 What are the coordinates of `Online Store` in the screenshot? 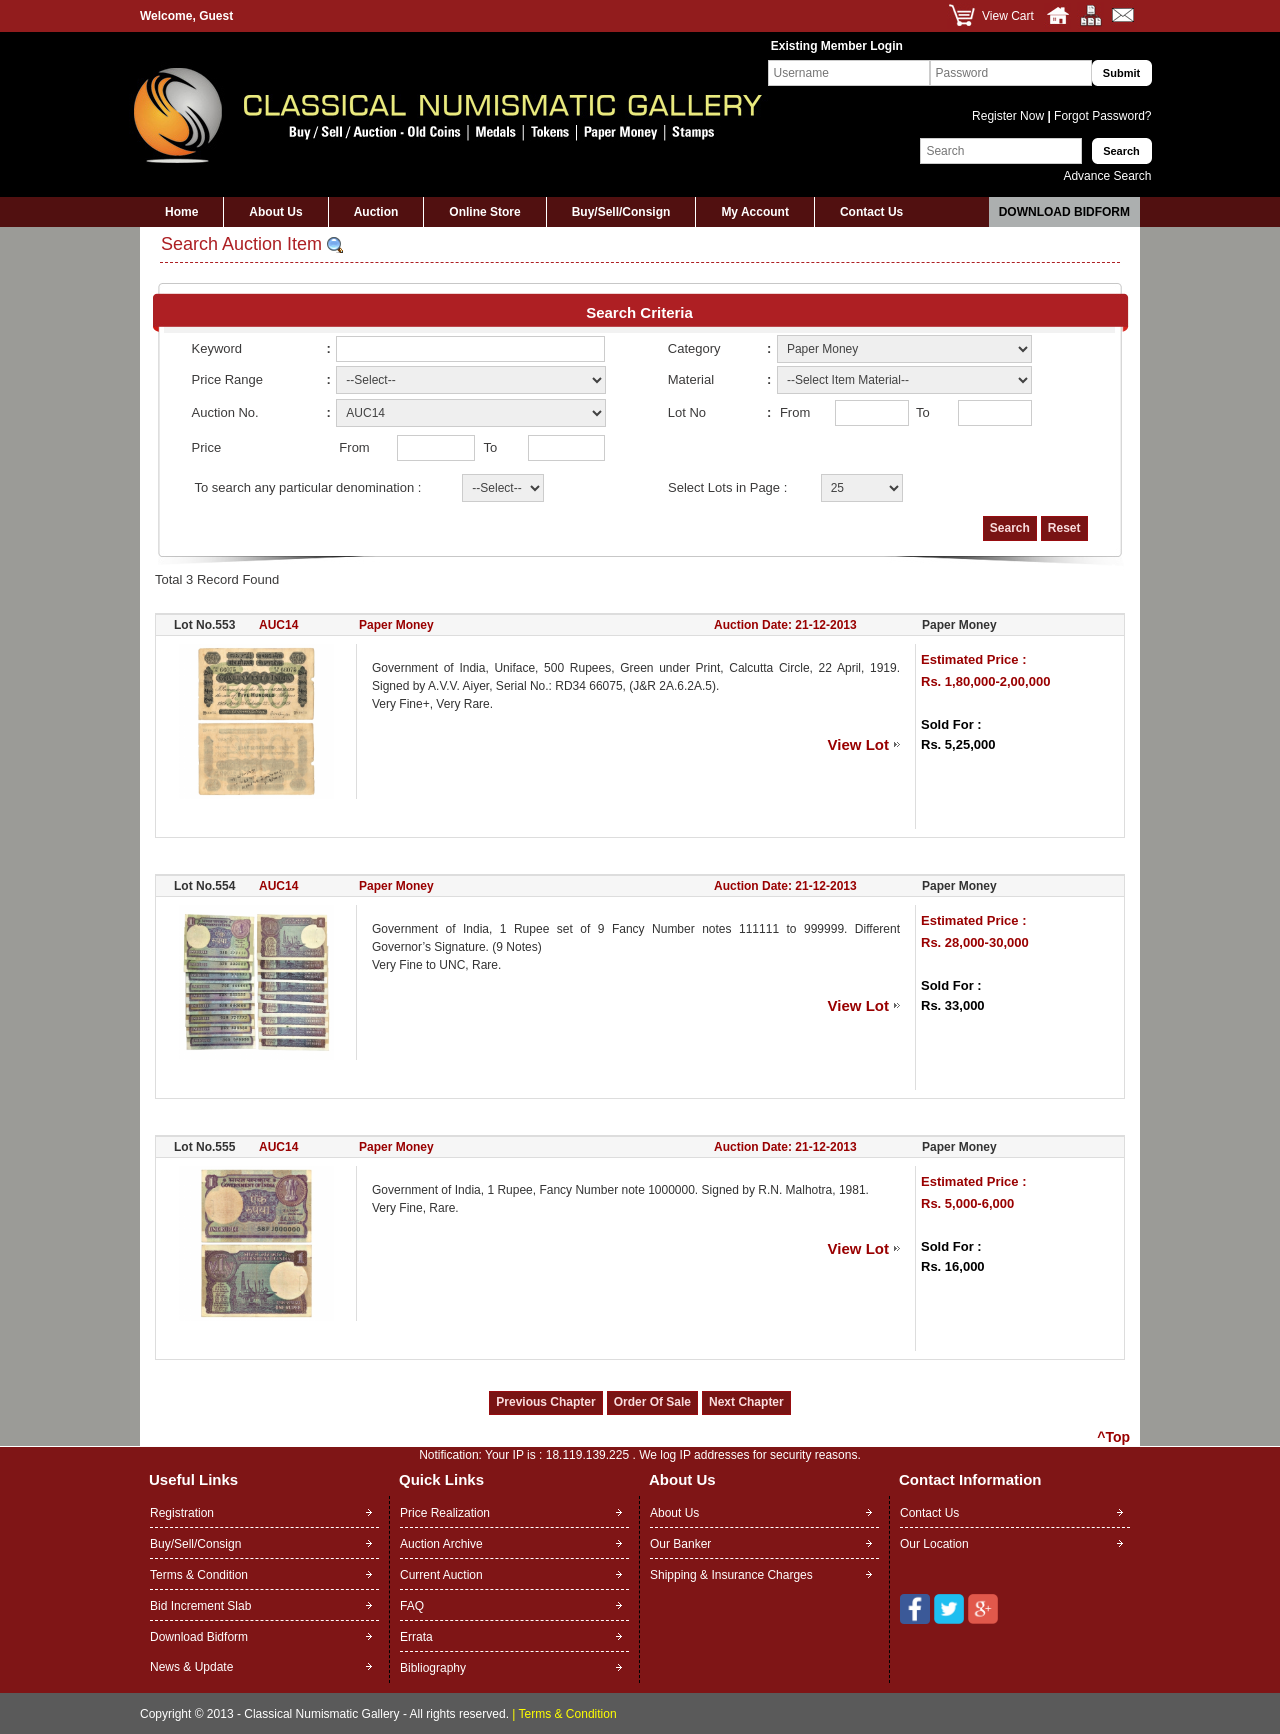 It's located at (484, 212).